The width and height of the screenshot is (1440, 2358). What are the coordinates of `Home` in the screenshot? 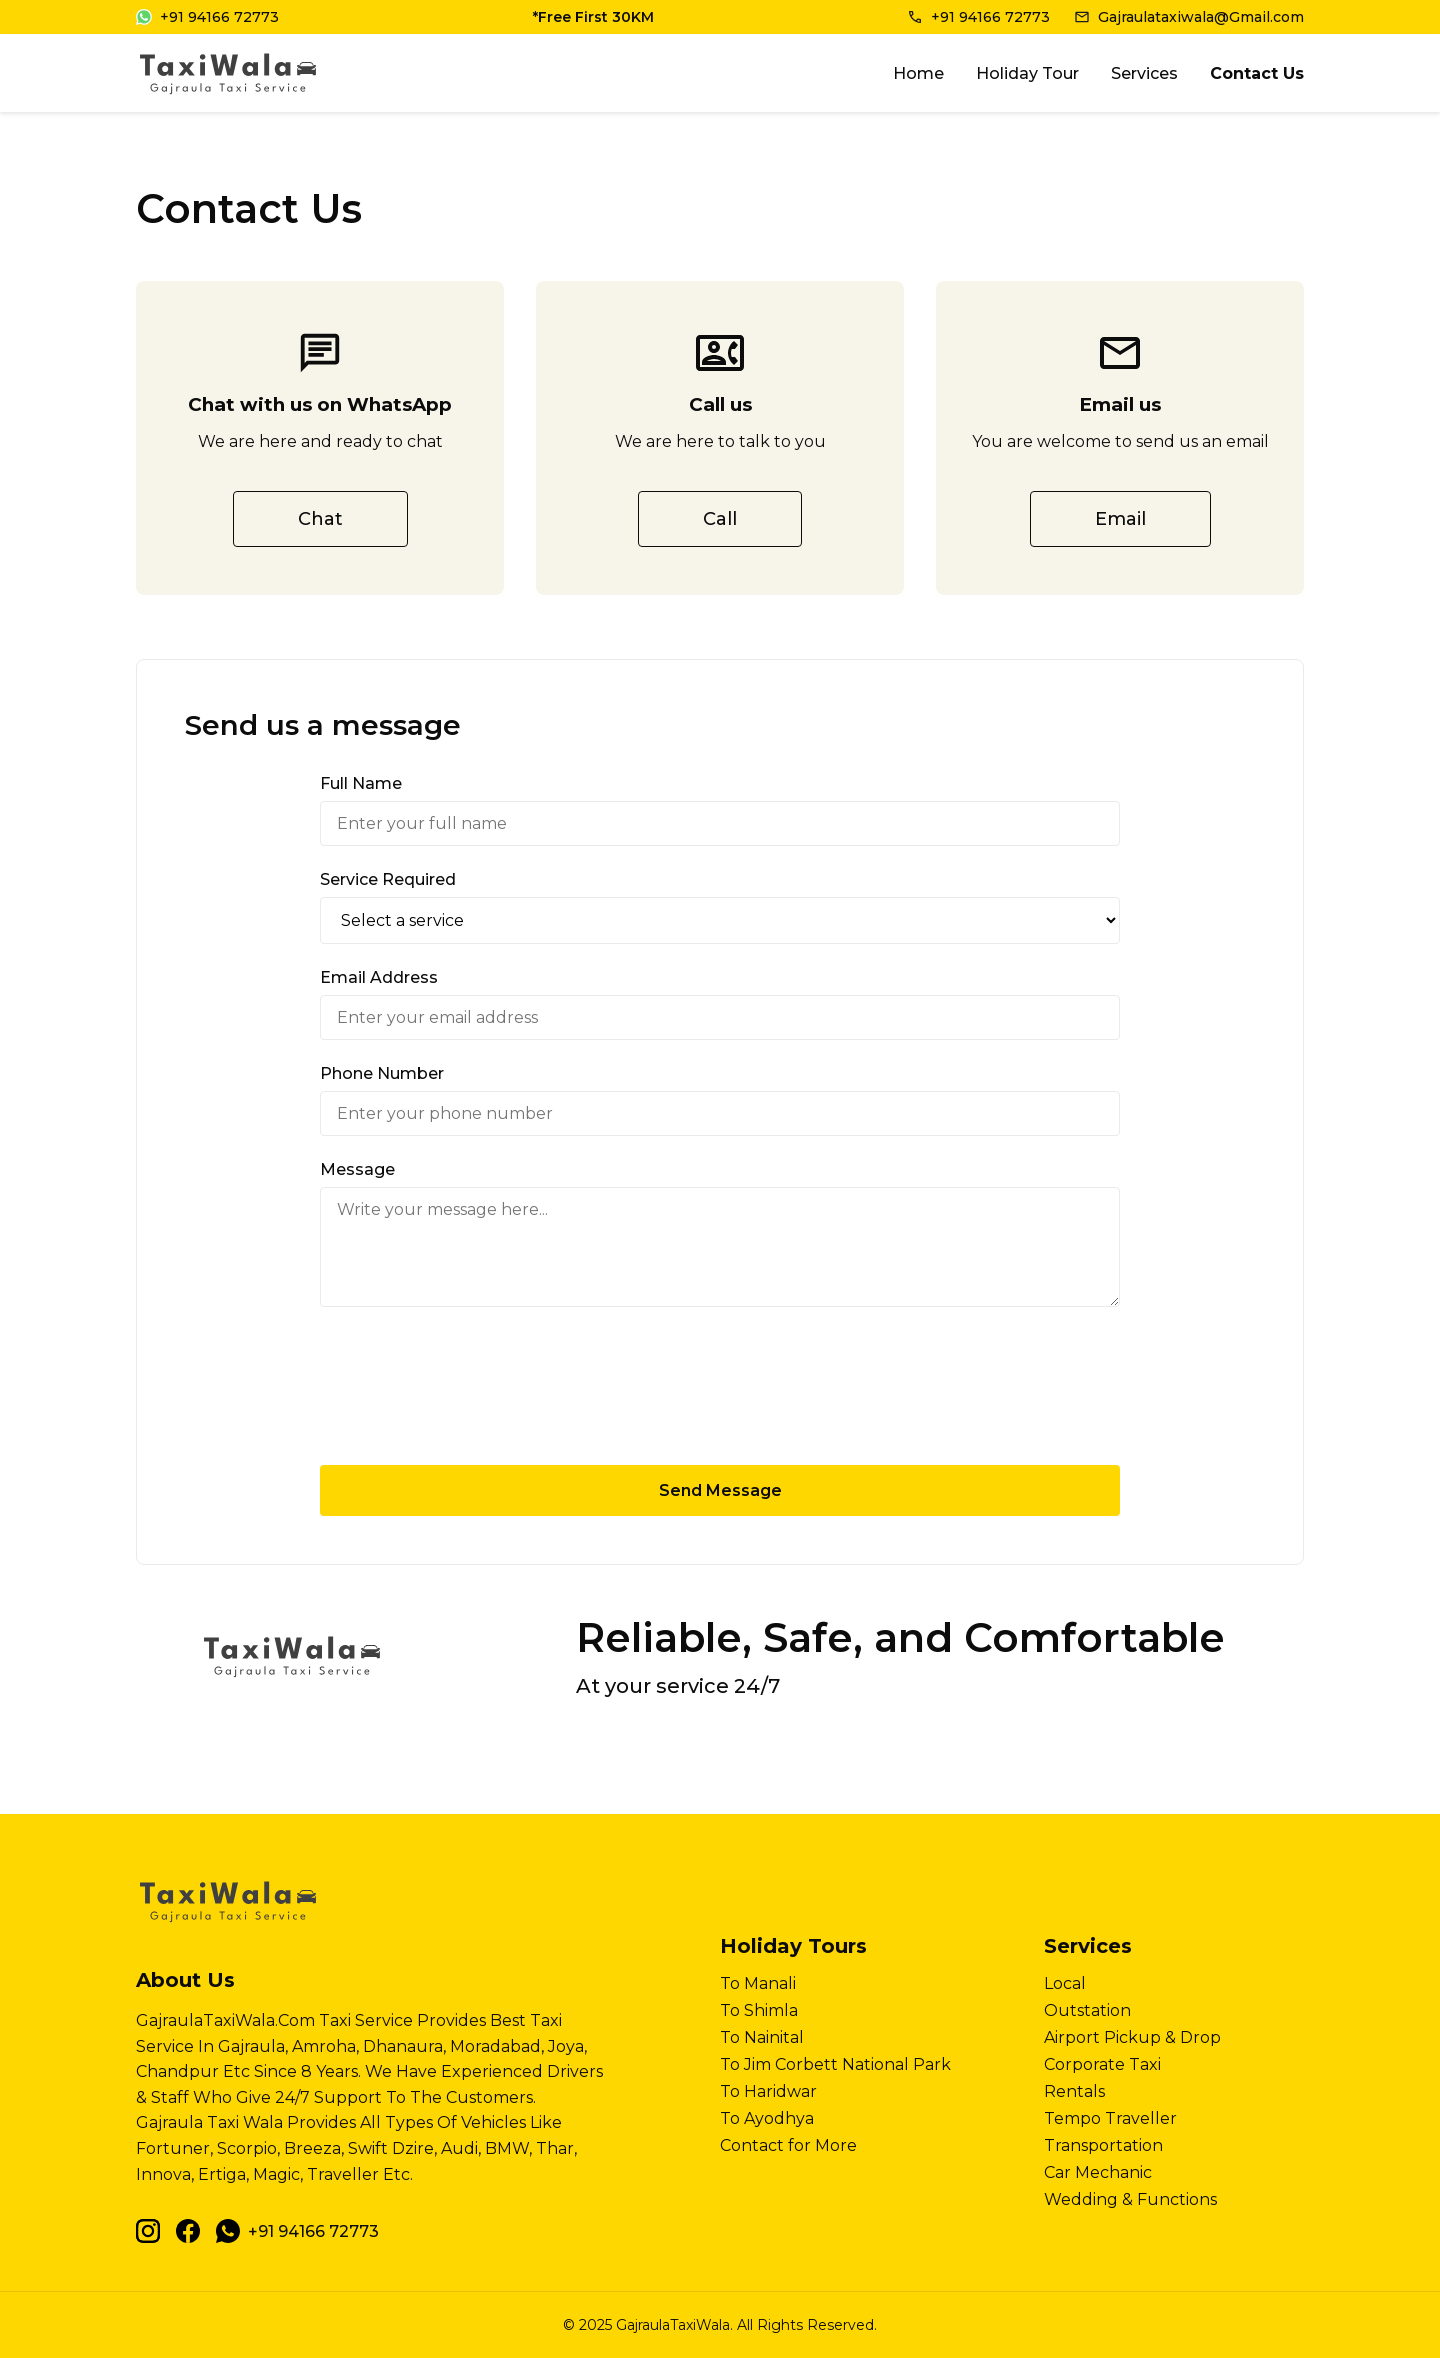 It's located at (918, 73).